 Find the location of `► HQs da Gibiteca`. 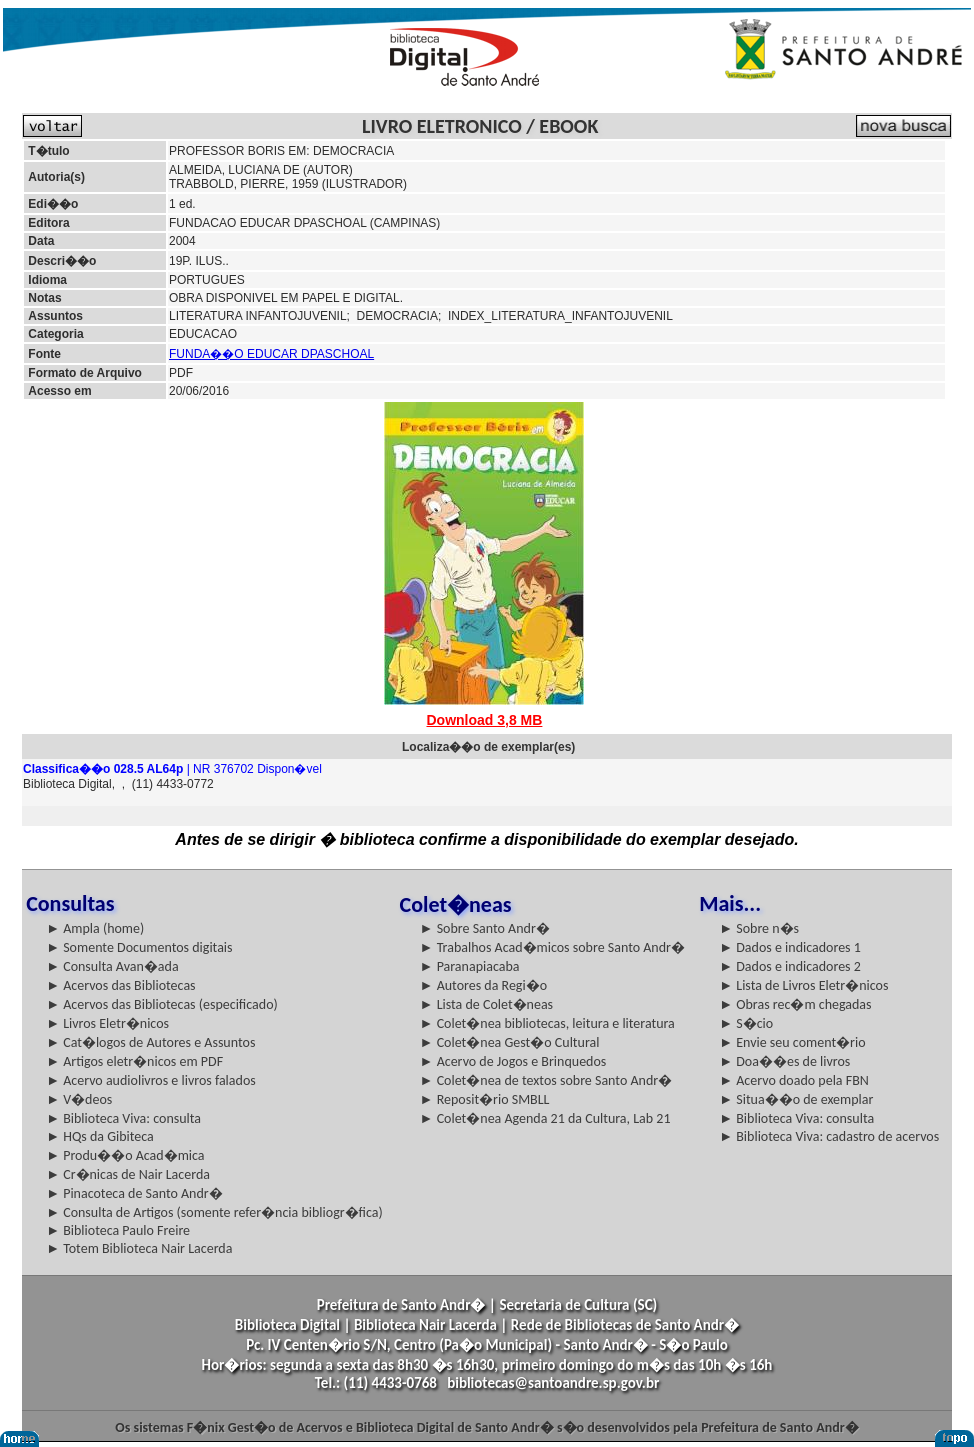

► HQs da Gibiteca is located at coordinates (100, 1136).